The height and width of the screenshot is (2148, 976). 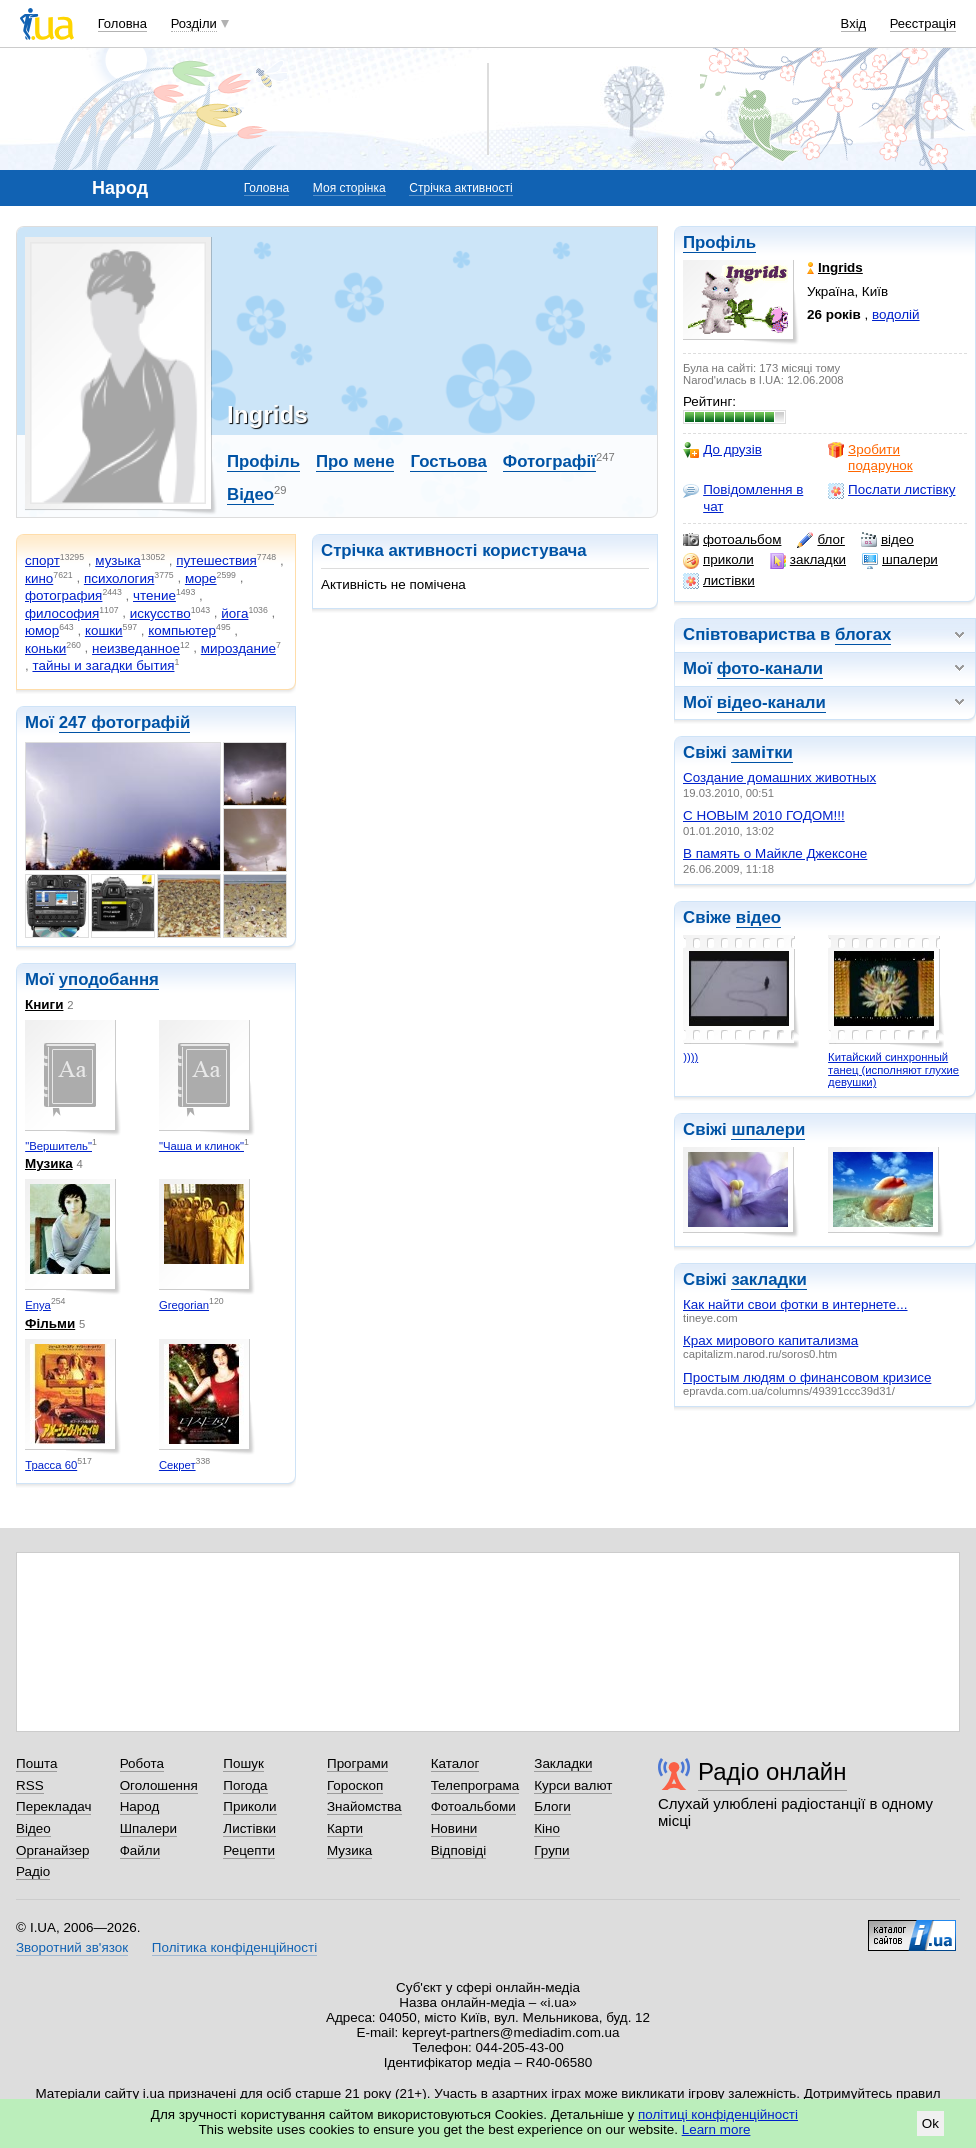 I want to click on юмор, so click(x=42, y=630).